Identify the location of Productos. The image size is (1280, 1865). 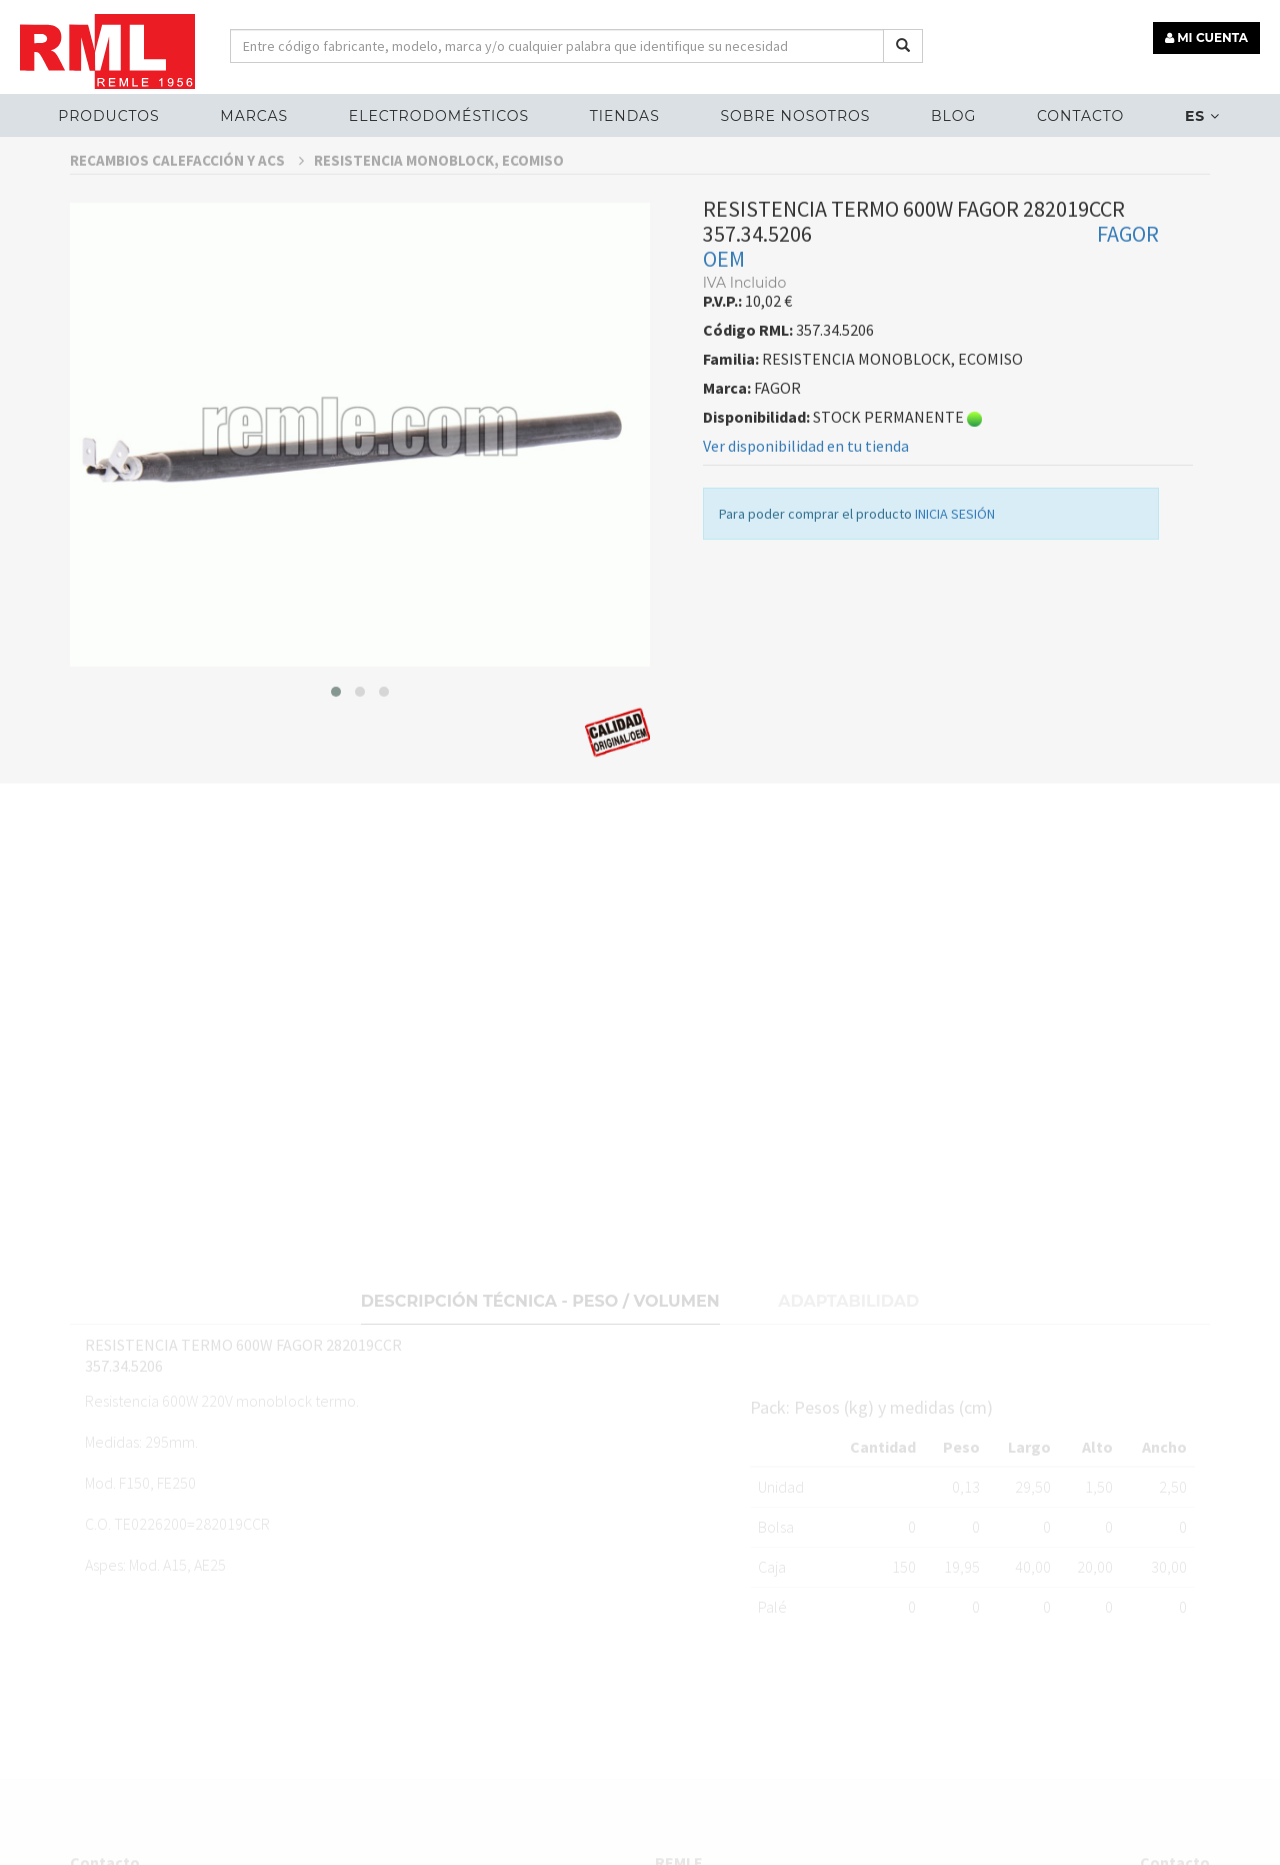
(108, 116).